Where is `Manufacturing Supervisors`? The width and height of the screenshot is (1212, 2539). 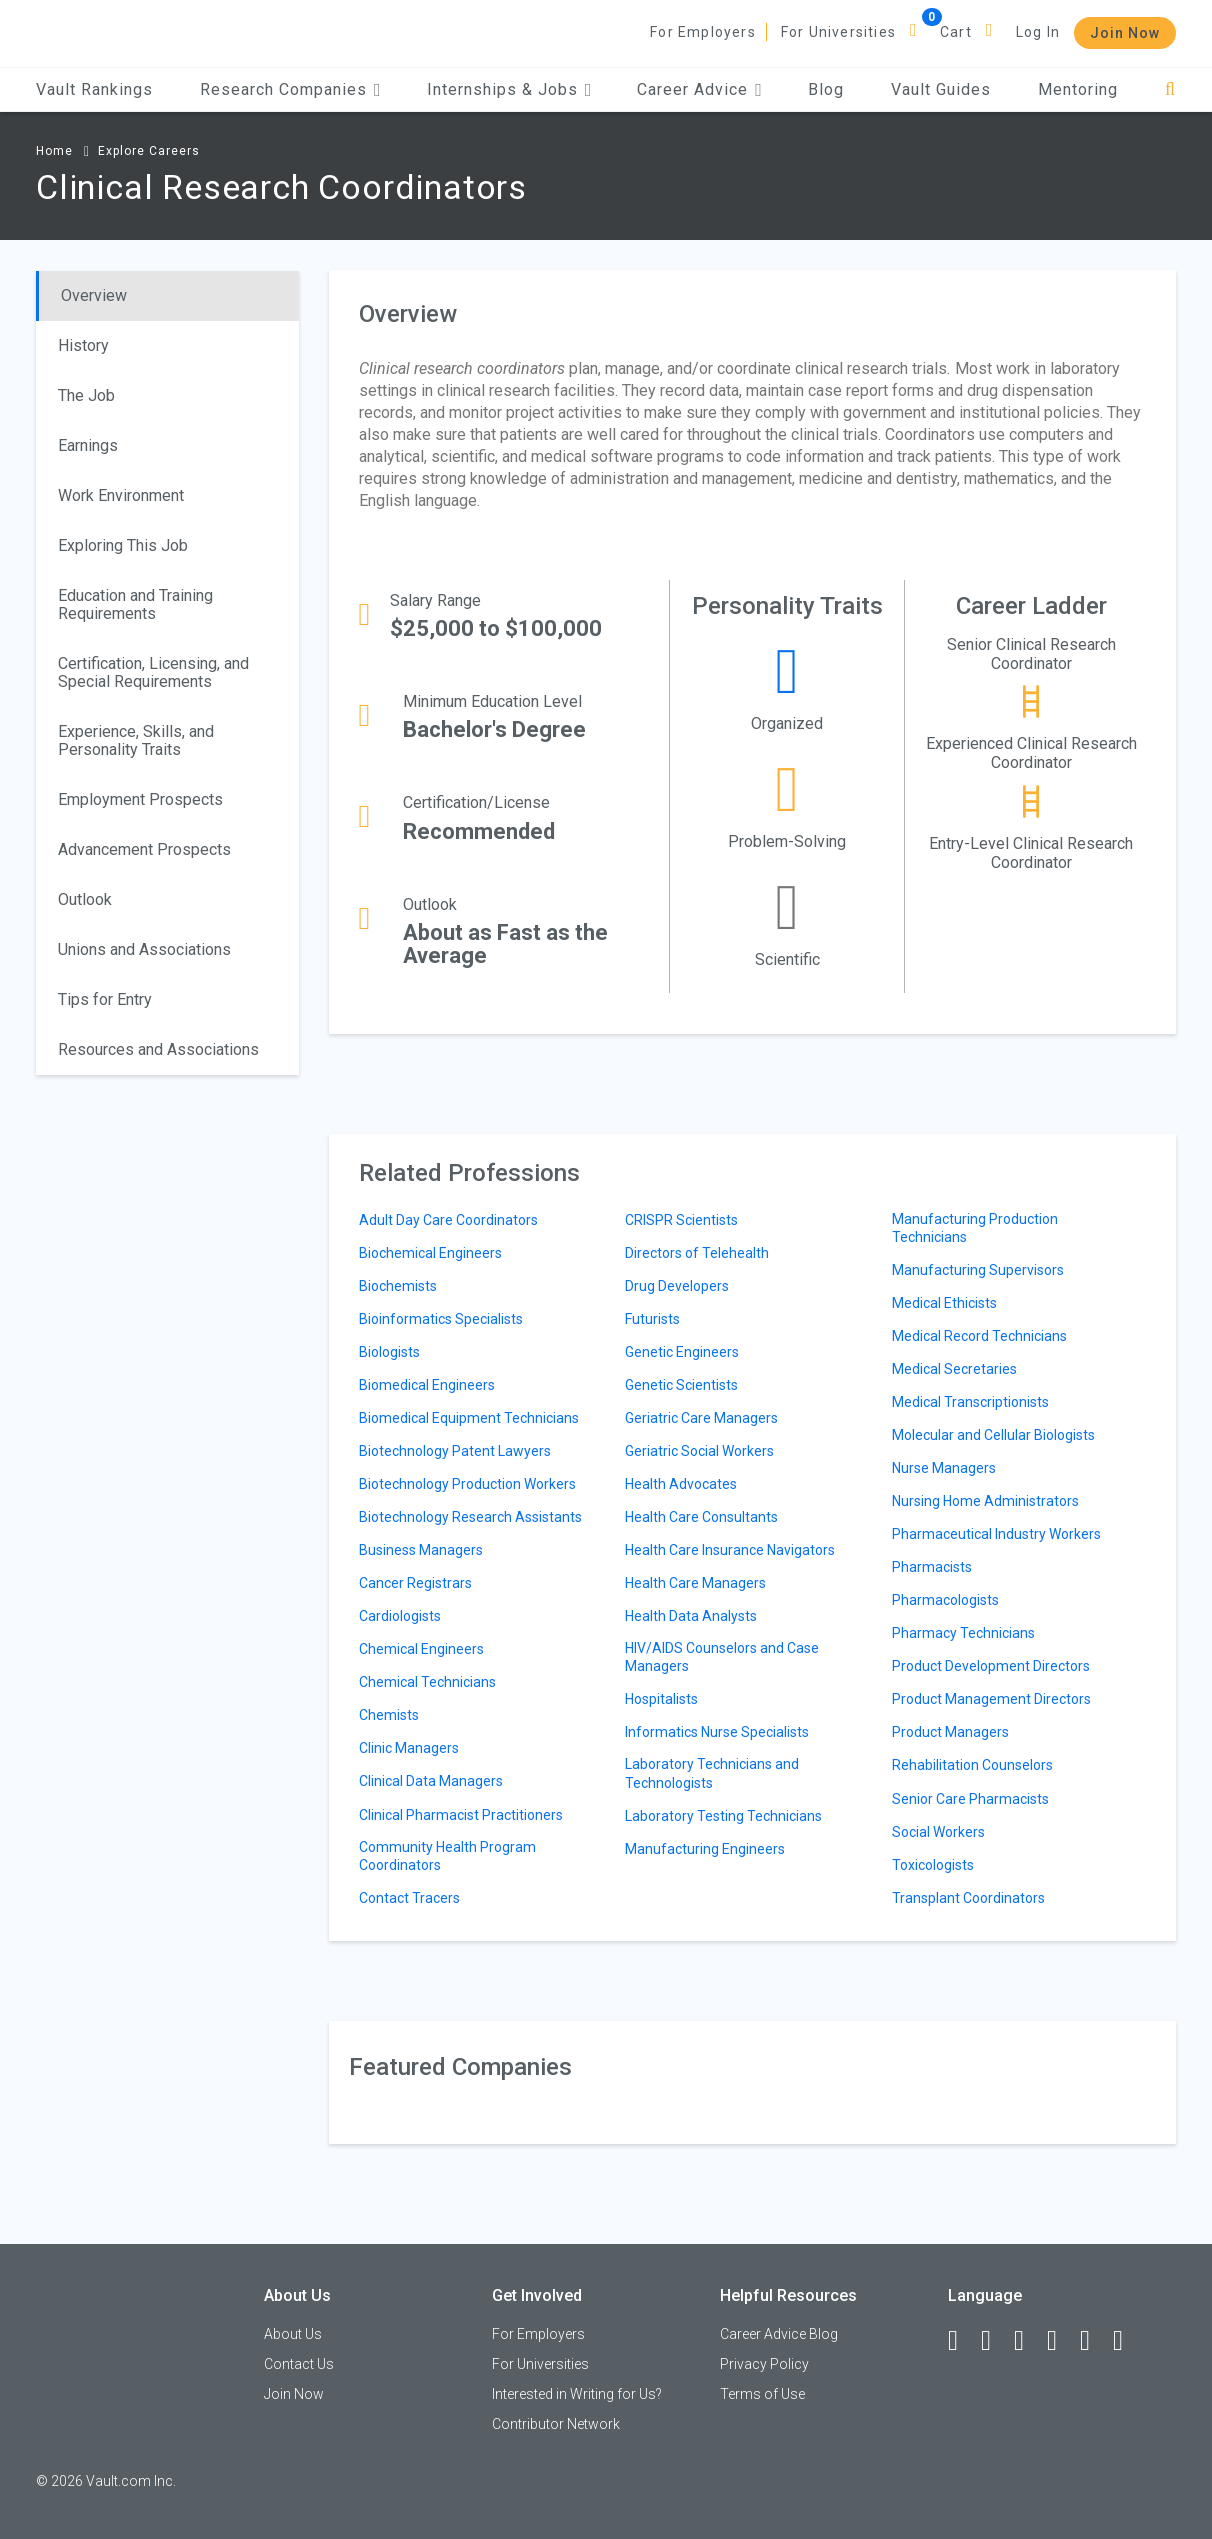
Manufacturing Supervisors is located at coordinates (978, 1270).